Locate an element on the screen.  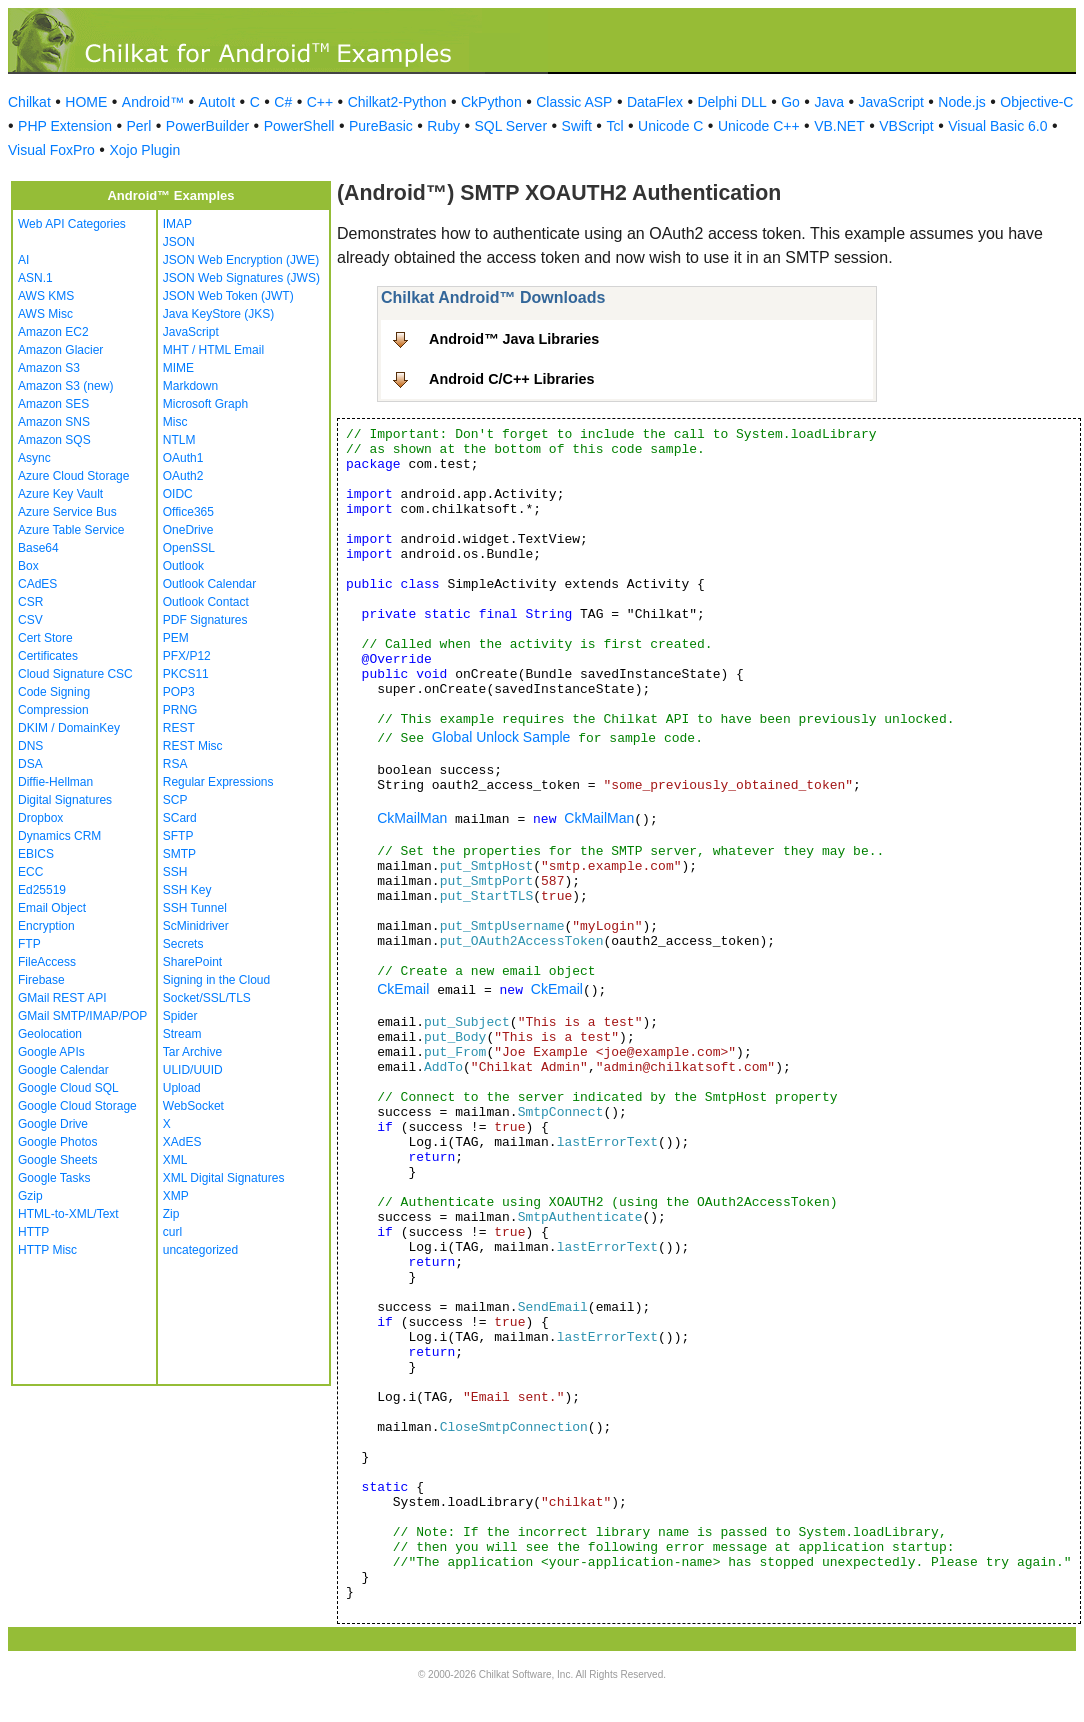
OAuth2 is located at coordinates (183, 476).